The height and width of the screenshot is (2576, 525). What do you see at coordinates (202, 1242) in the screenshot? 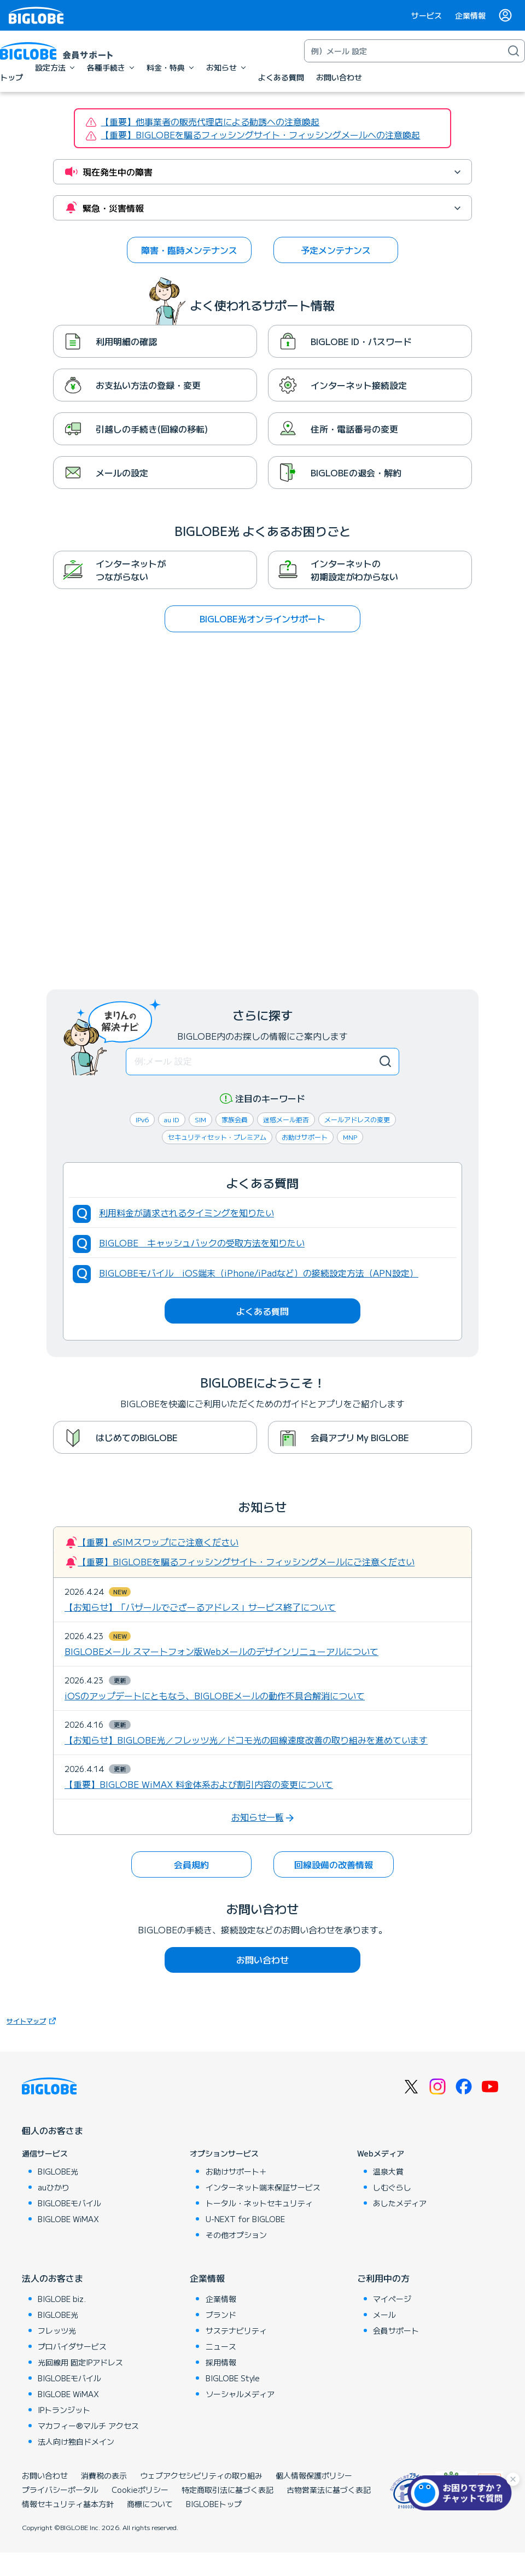
I see `BIGLOBE キャッシュバックの受取方法を知りたい` at bounding box center [202, 1242].